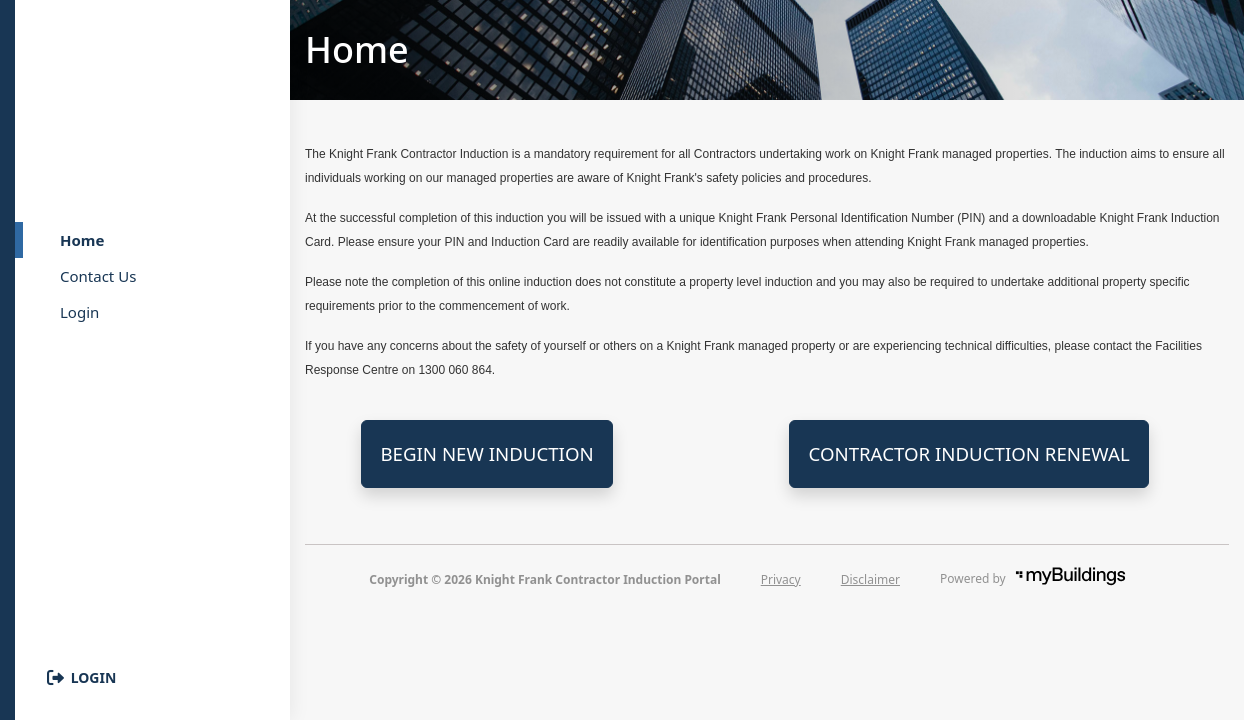 This screenshot has height=720, width=1244. What do you see at coordinates (486, 453) in the screenshot?
I see `Begin New Induction` at bounding box center [486, 453].